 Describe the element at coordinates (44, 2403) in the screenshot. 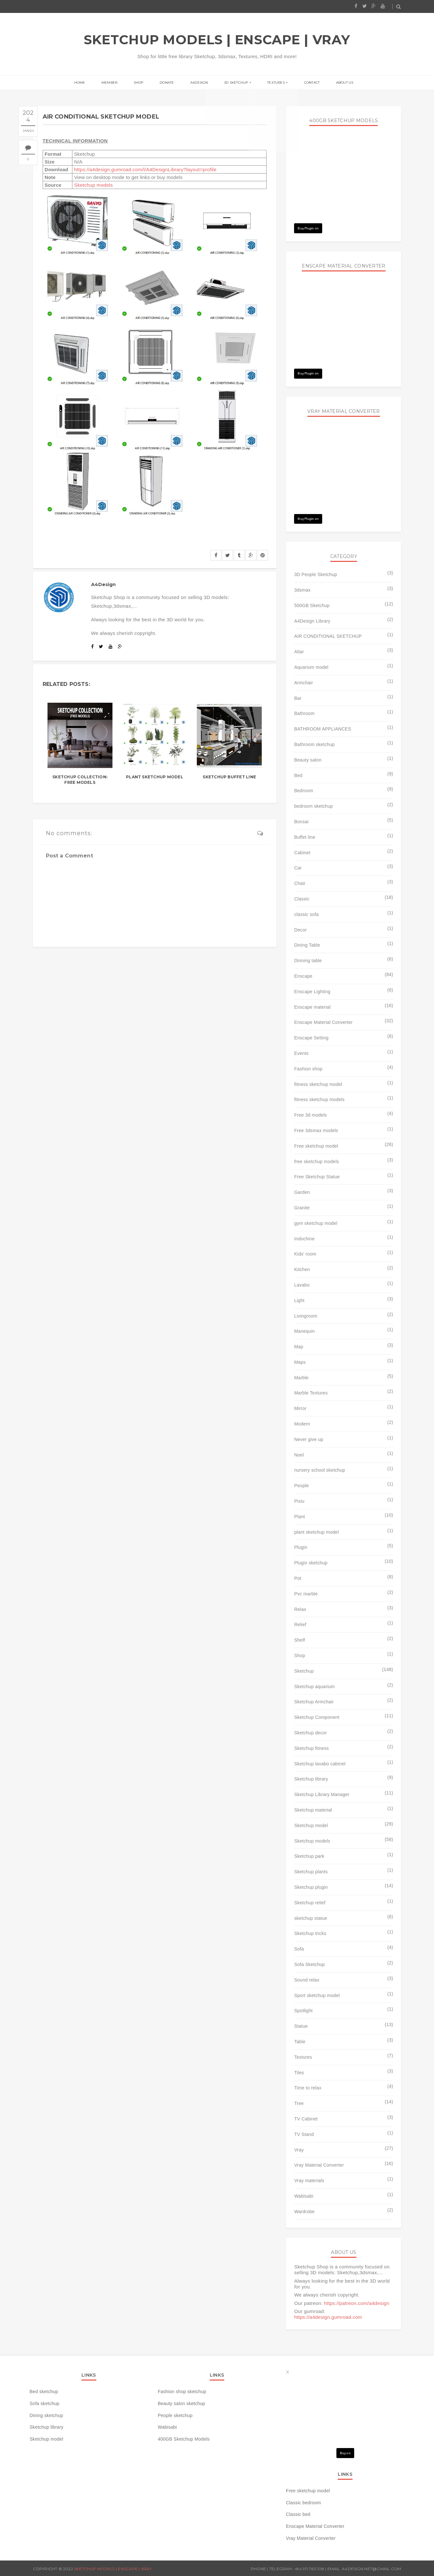

I see `Sofa sketchup` at that location.